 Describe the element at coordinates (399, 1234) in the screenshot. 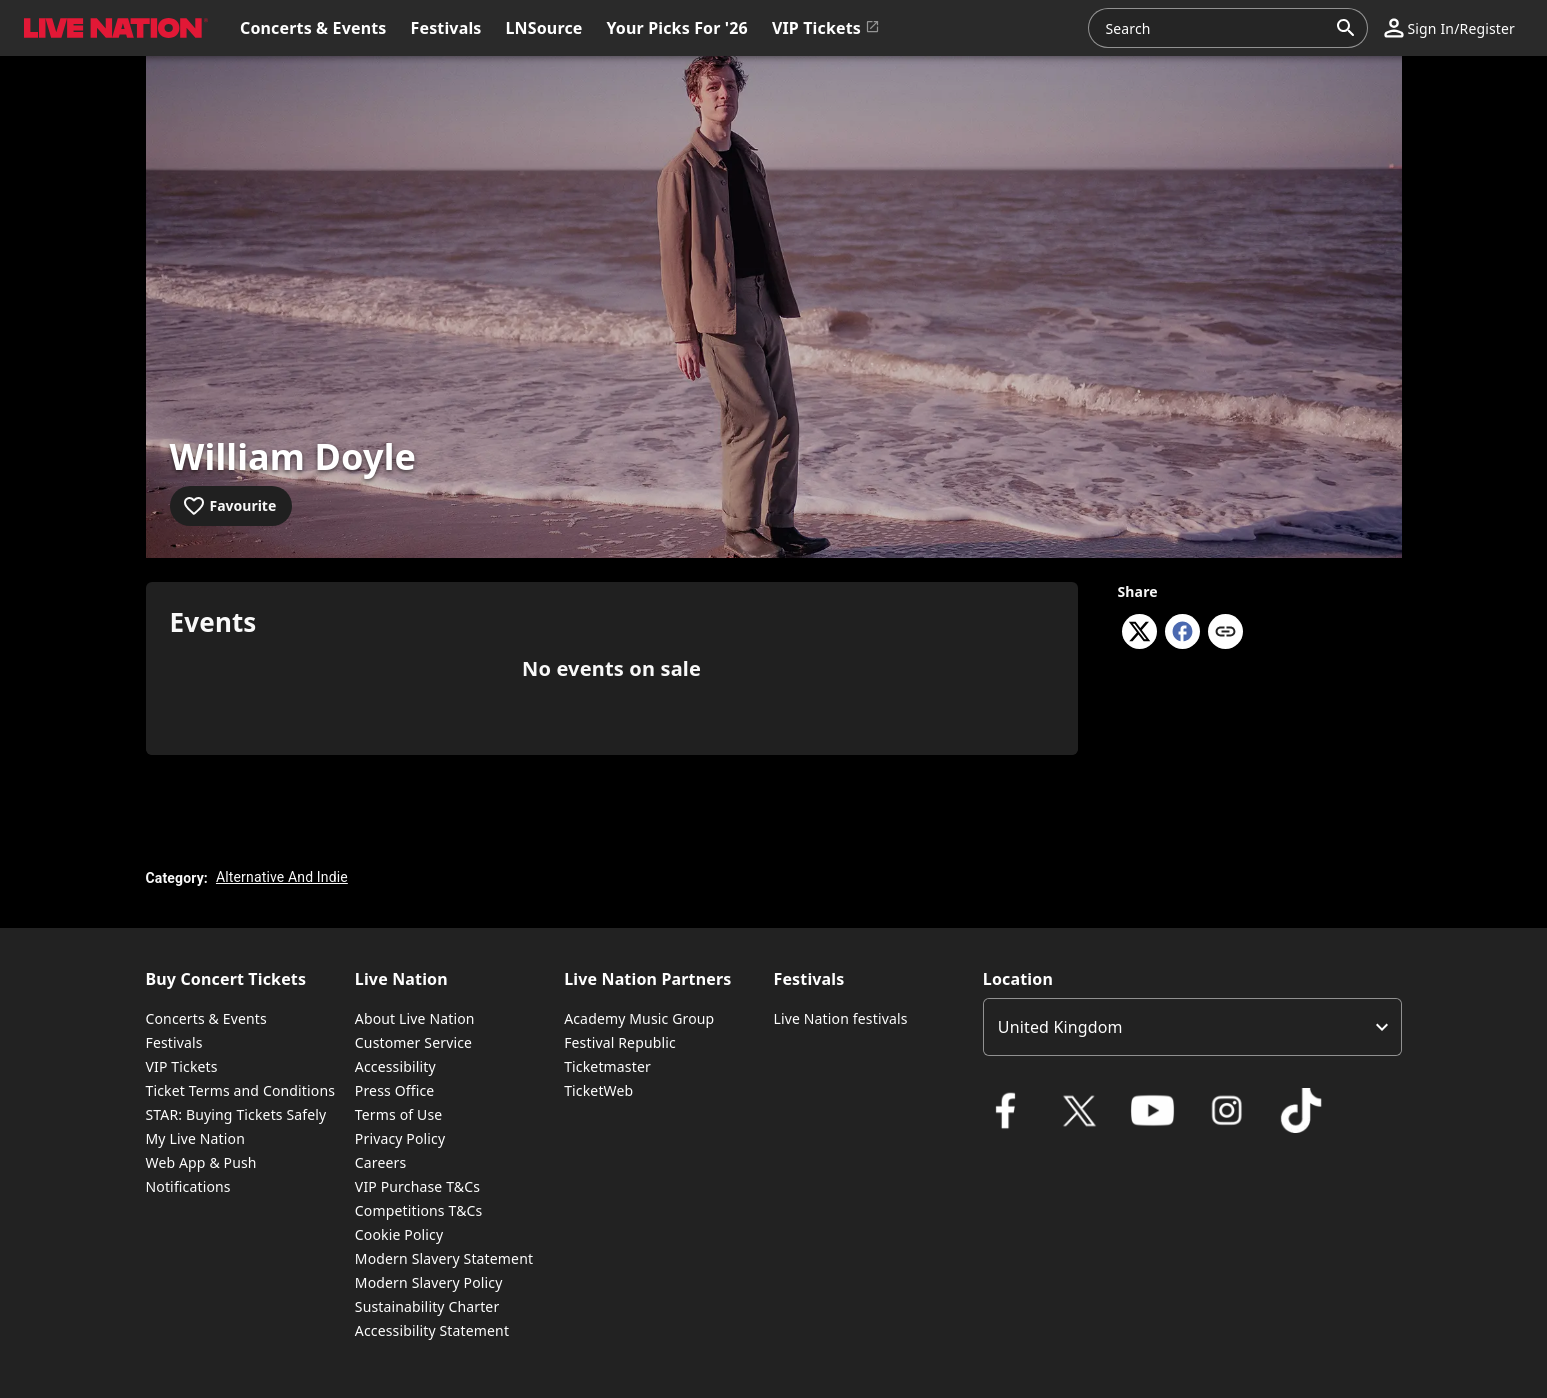

I see `Cookie Policy` at that location.